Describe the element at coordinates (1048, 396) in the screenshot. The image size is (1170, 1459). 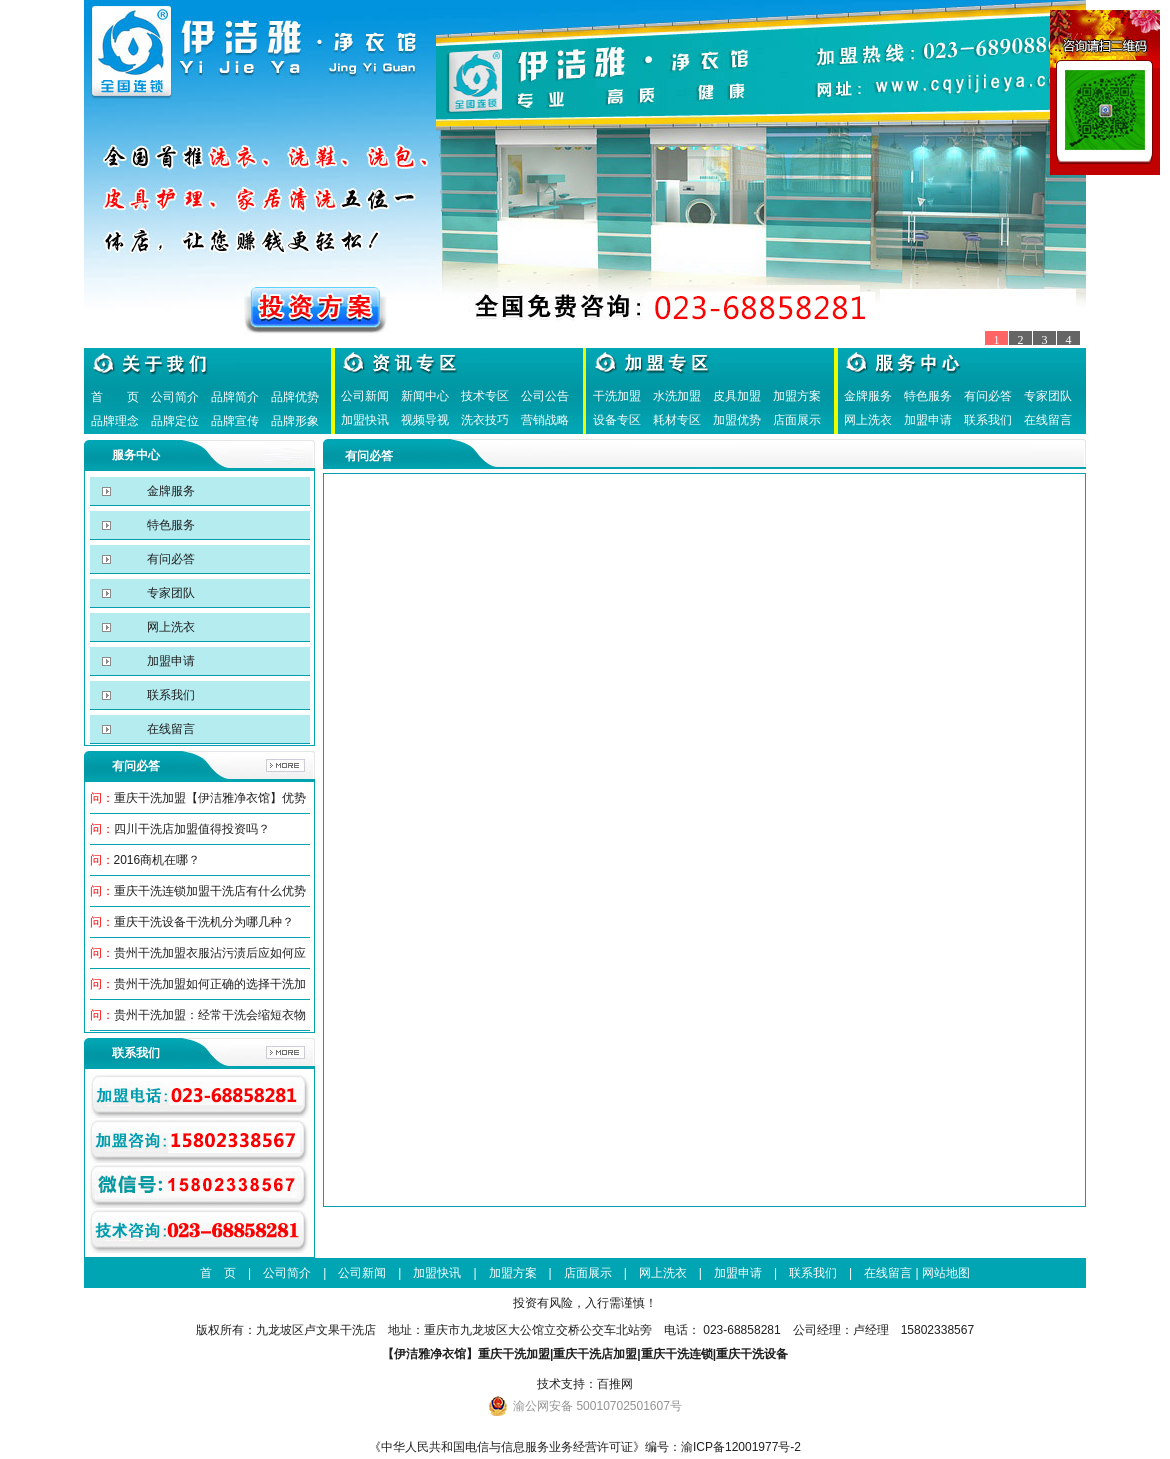
I see `专家团队` at that location.